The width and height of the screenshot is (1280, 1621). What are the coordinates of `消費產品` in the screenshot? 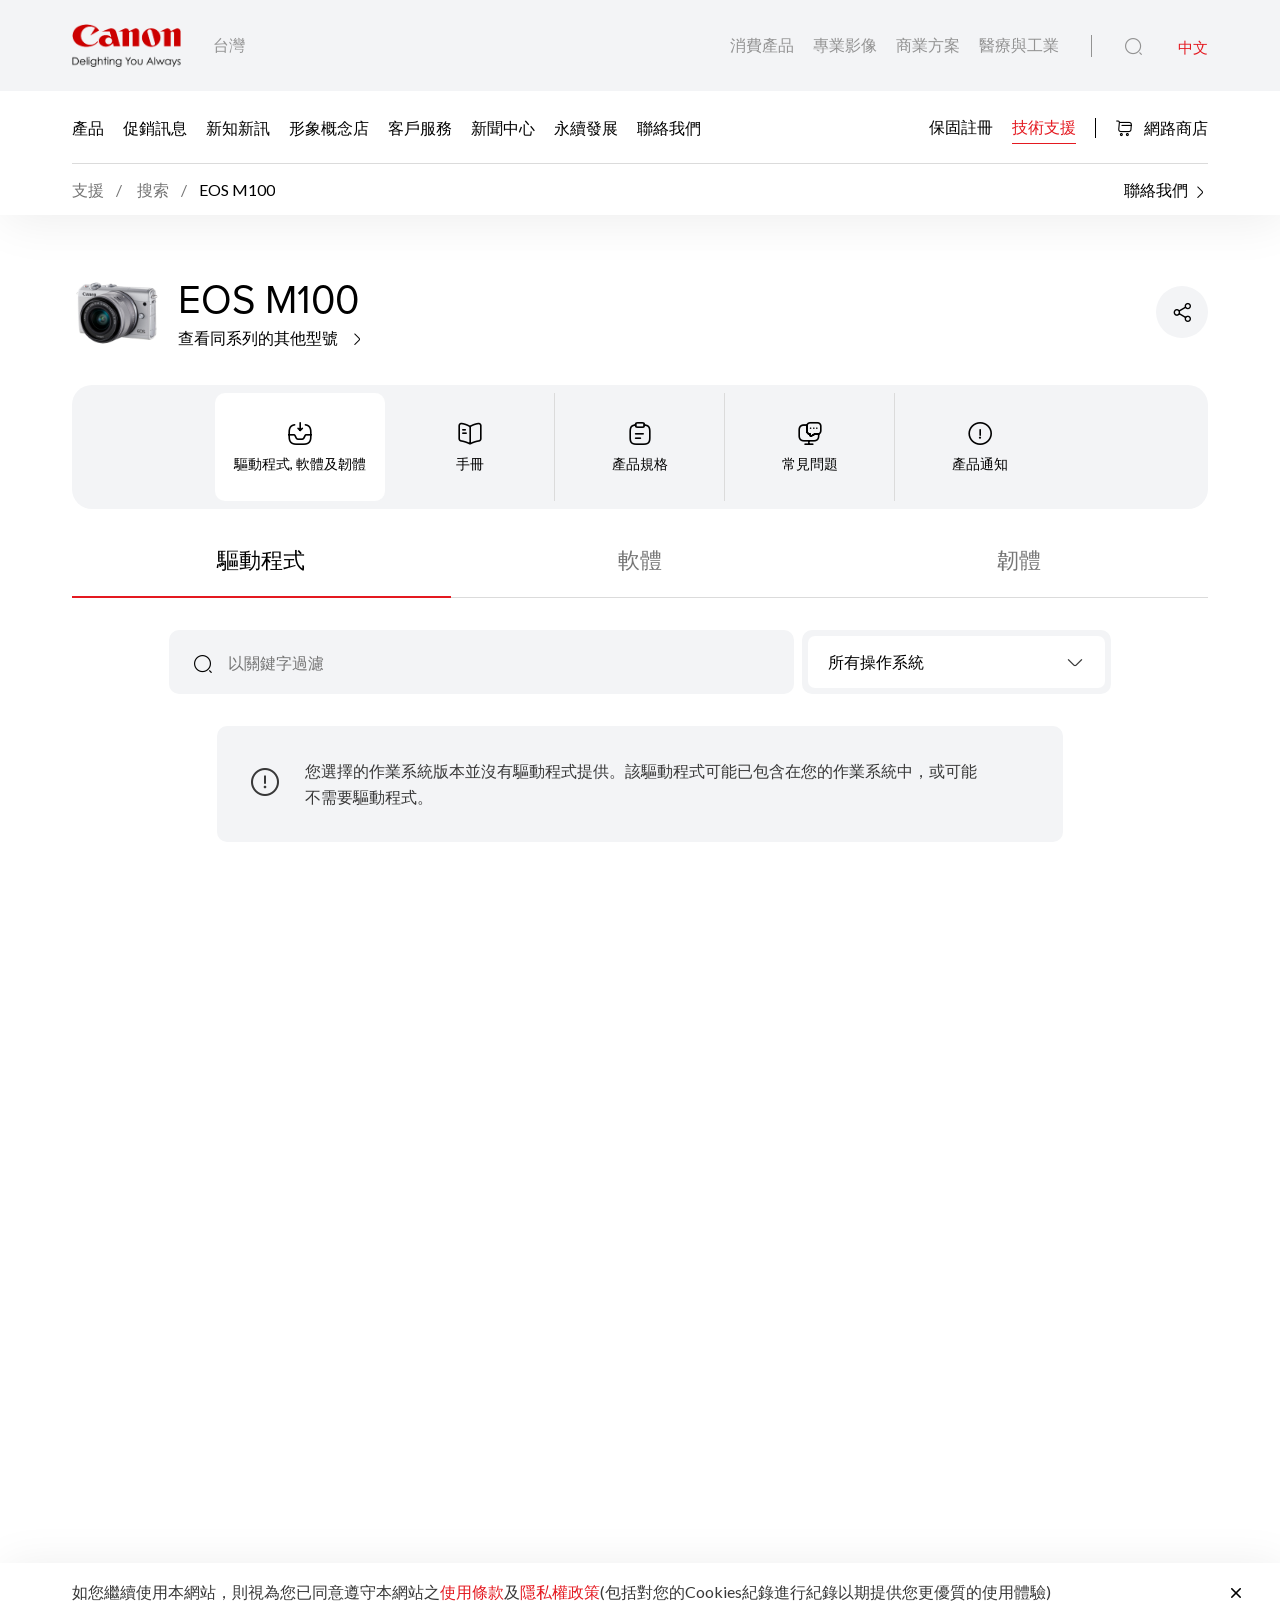 It's located at (763, 44).